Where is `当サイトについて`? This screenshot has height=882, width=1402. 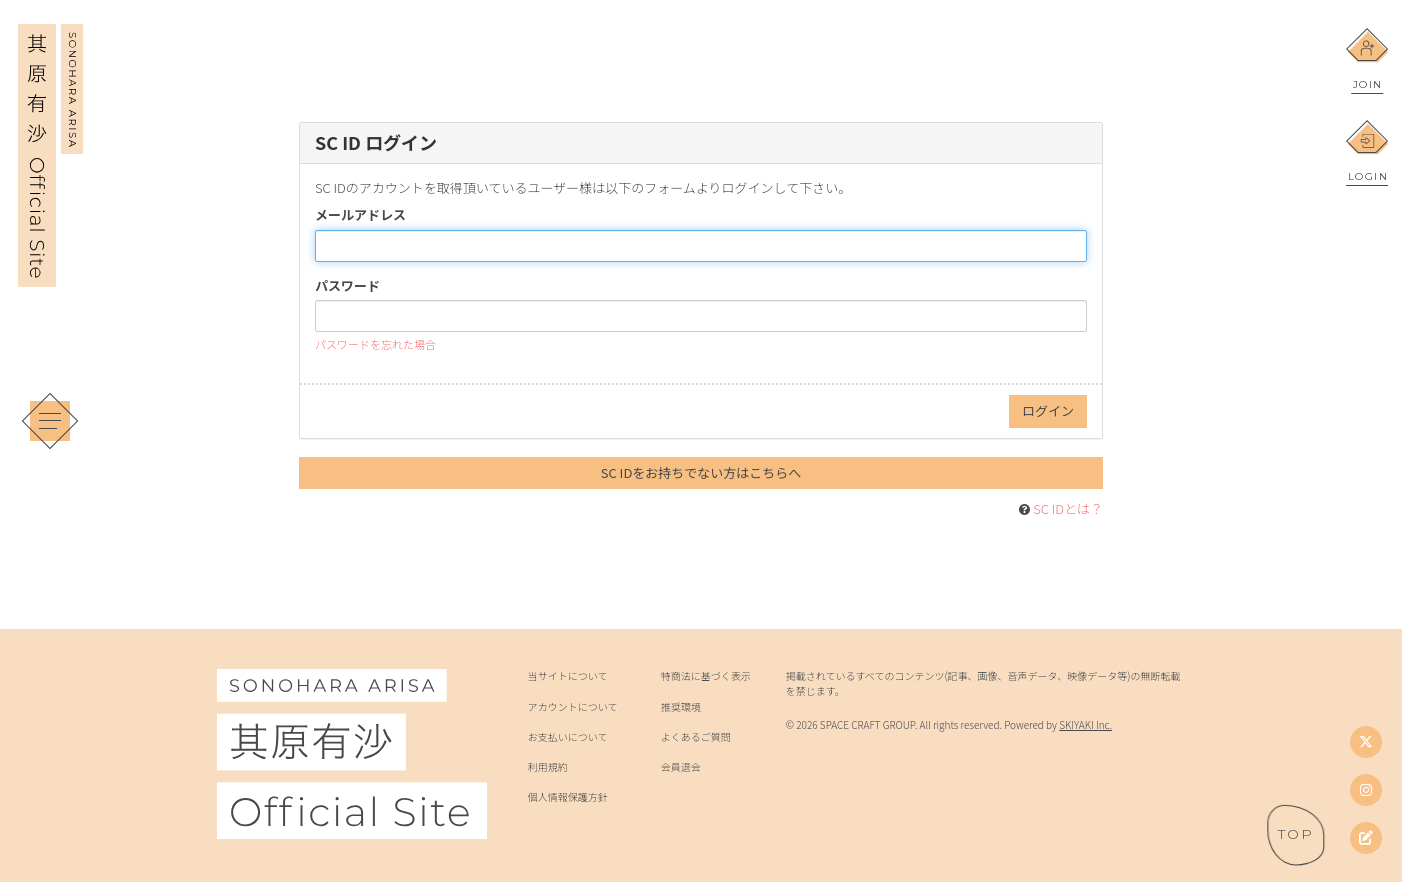 当サイトについて is located at coordinates (568, 676).